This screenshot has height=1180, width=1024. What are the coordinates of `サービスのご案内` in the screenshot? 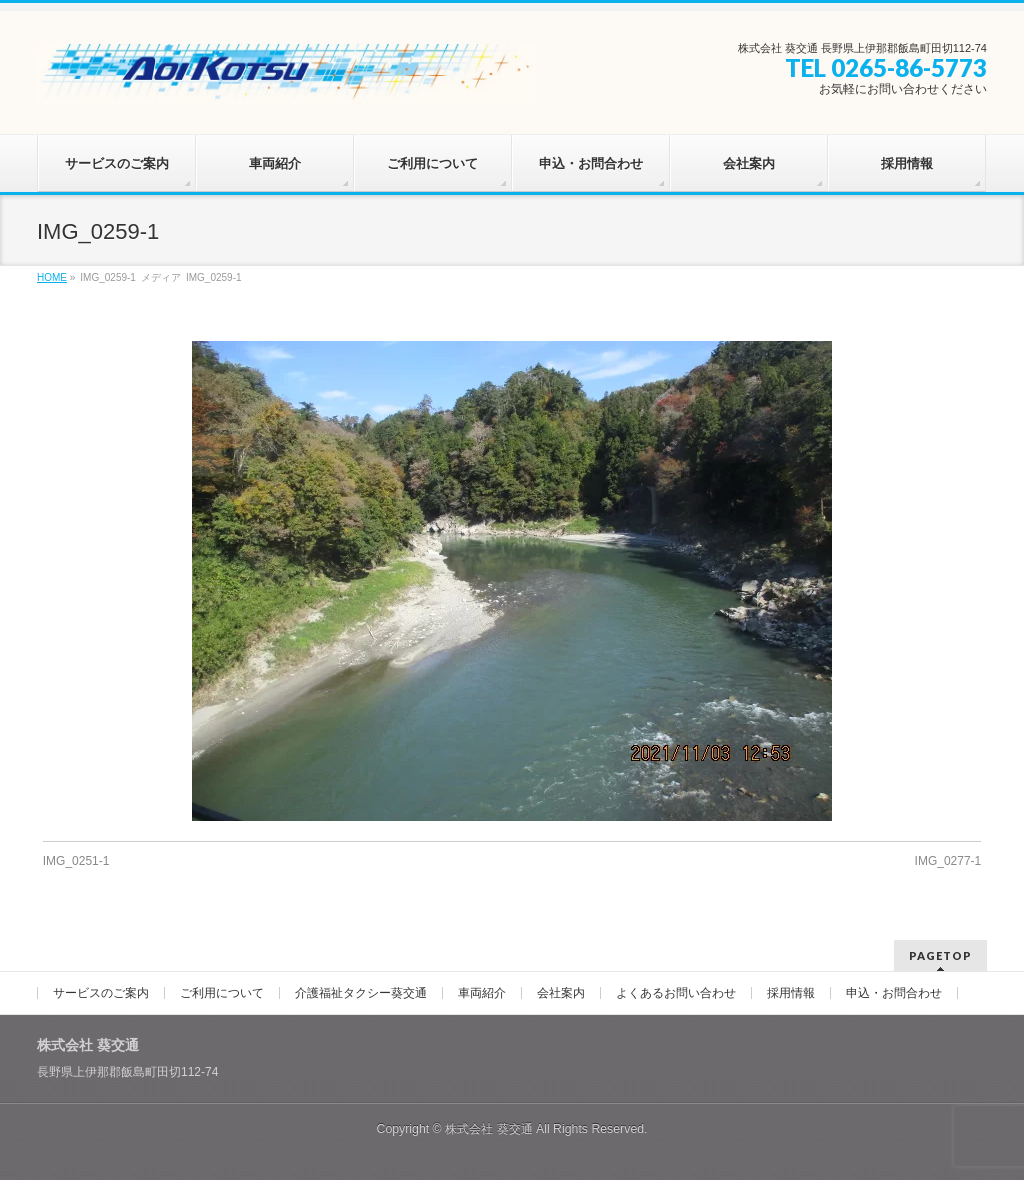 It's located at (101, 993).